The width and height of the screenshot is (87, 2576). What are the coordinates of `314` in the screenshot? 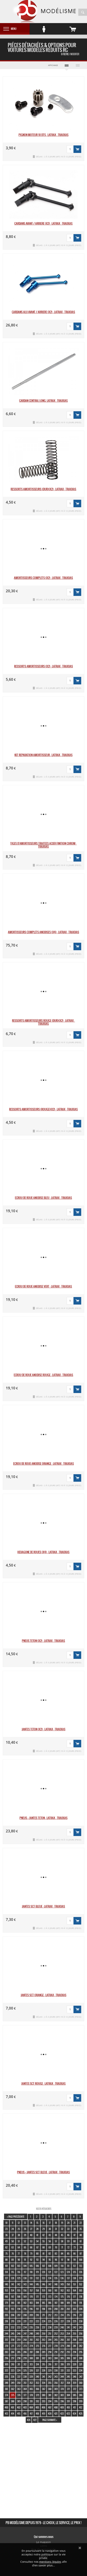 It's located at (37, 2364).